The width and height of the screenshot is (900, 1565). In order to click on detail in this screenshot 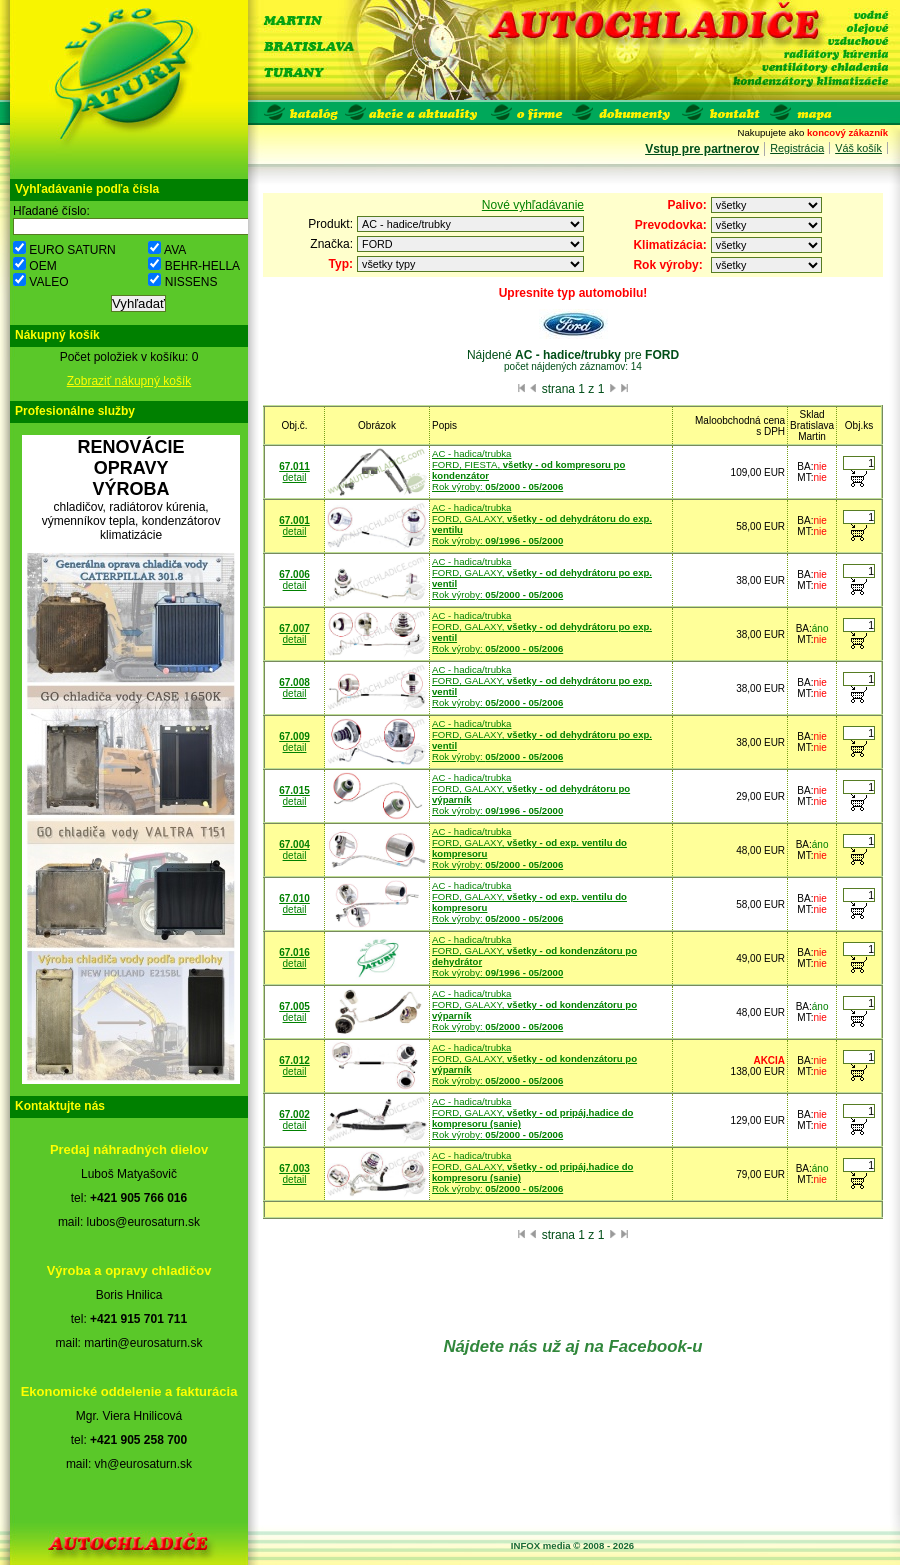, I will do `click(295, 477)`.